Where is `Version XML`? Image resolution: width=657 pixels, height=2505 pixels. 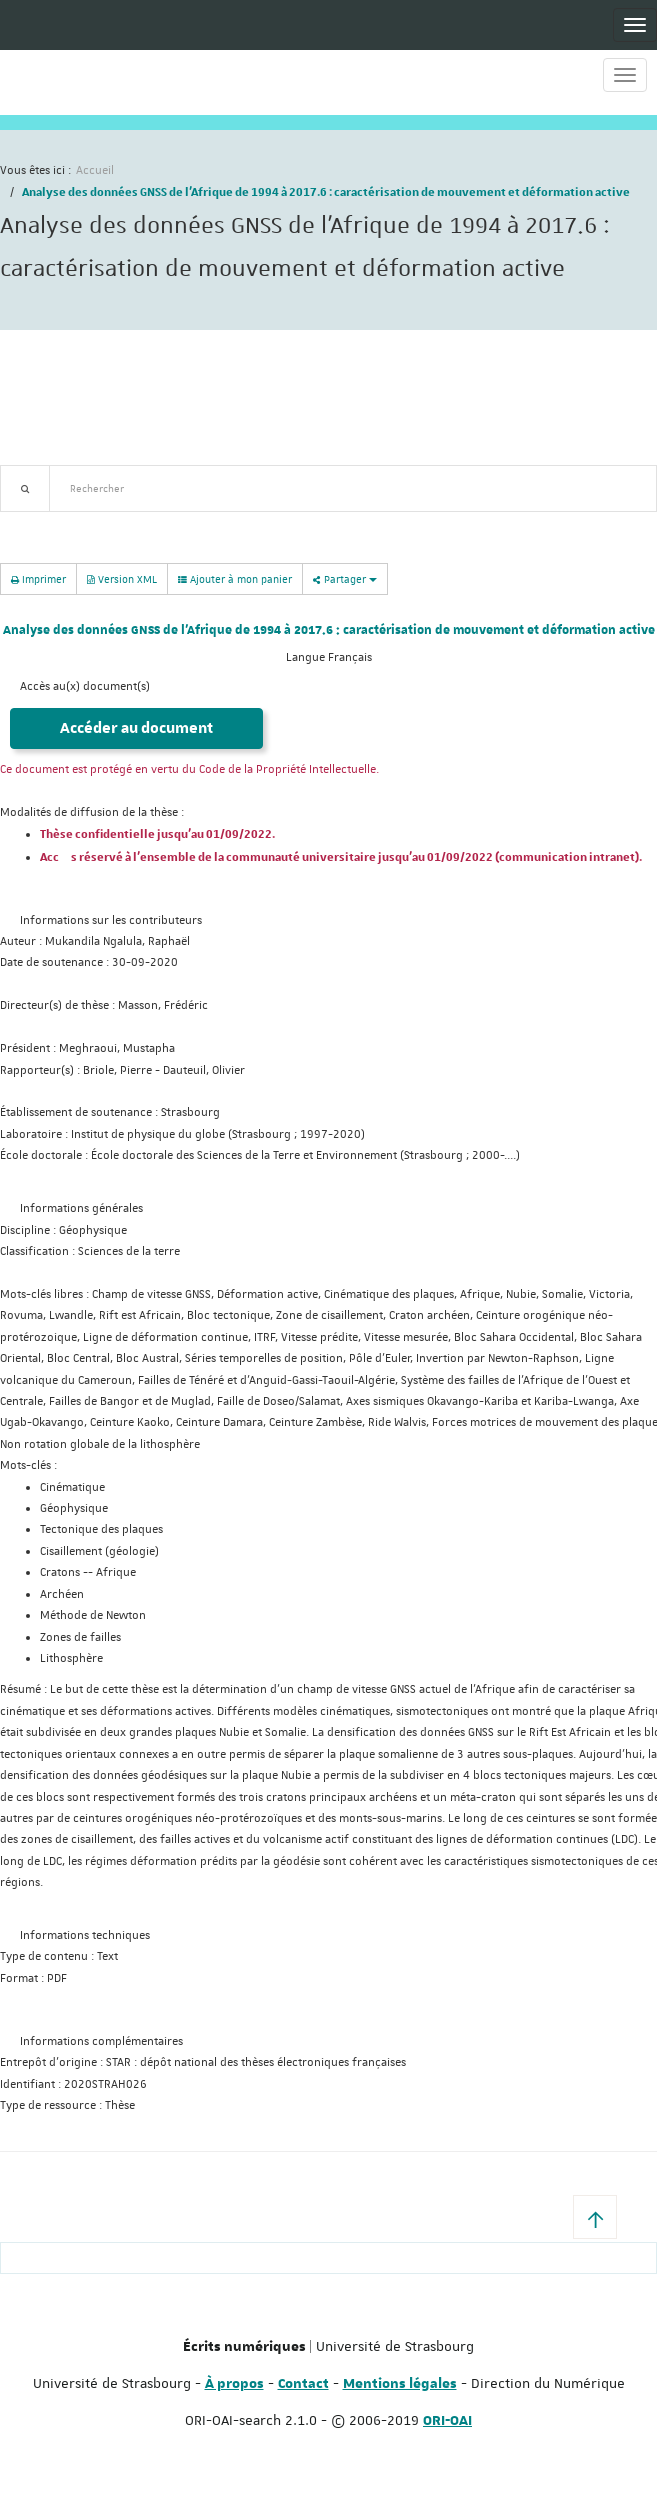 Version XML is located at coordinates (122, 578).